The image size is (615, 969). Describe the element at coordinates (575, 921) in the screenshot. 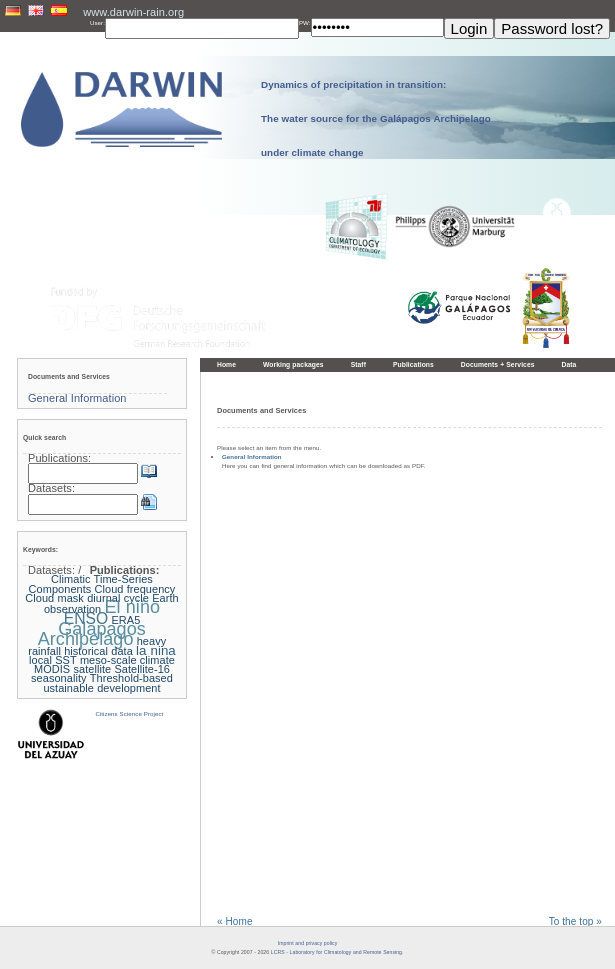

I see `To the top »` at that location.